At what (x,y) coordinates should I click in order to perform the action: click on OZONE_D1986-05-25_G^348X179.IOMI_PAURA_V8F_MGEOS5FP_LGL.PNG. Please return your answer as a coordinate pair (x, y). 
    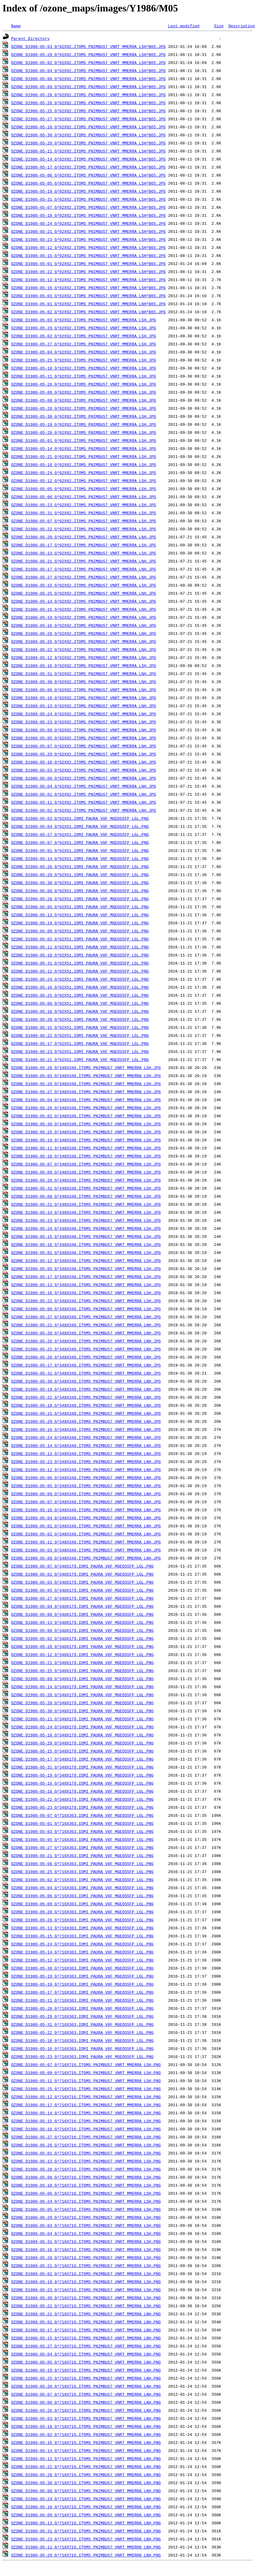
    Looking at the image, I should click on (82, 1670).